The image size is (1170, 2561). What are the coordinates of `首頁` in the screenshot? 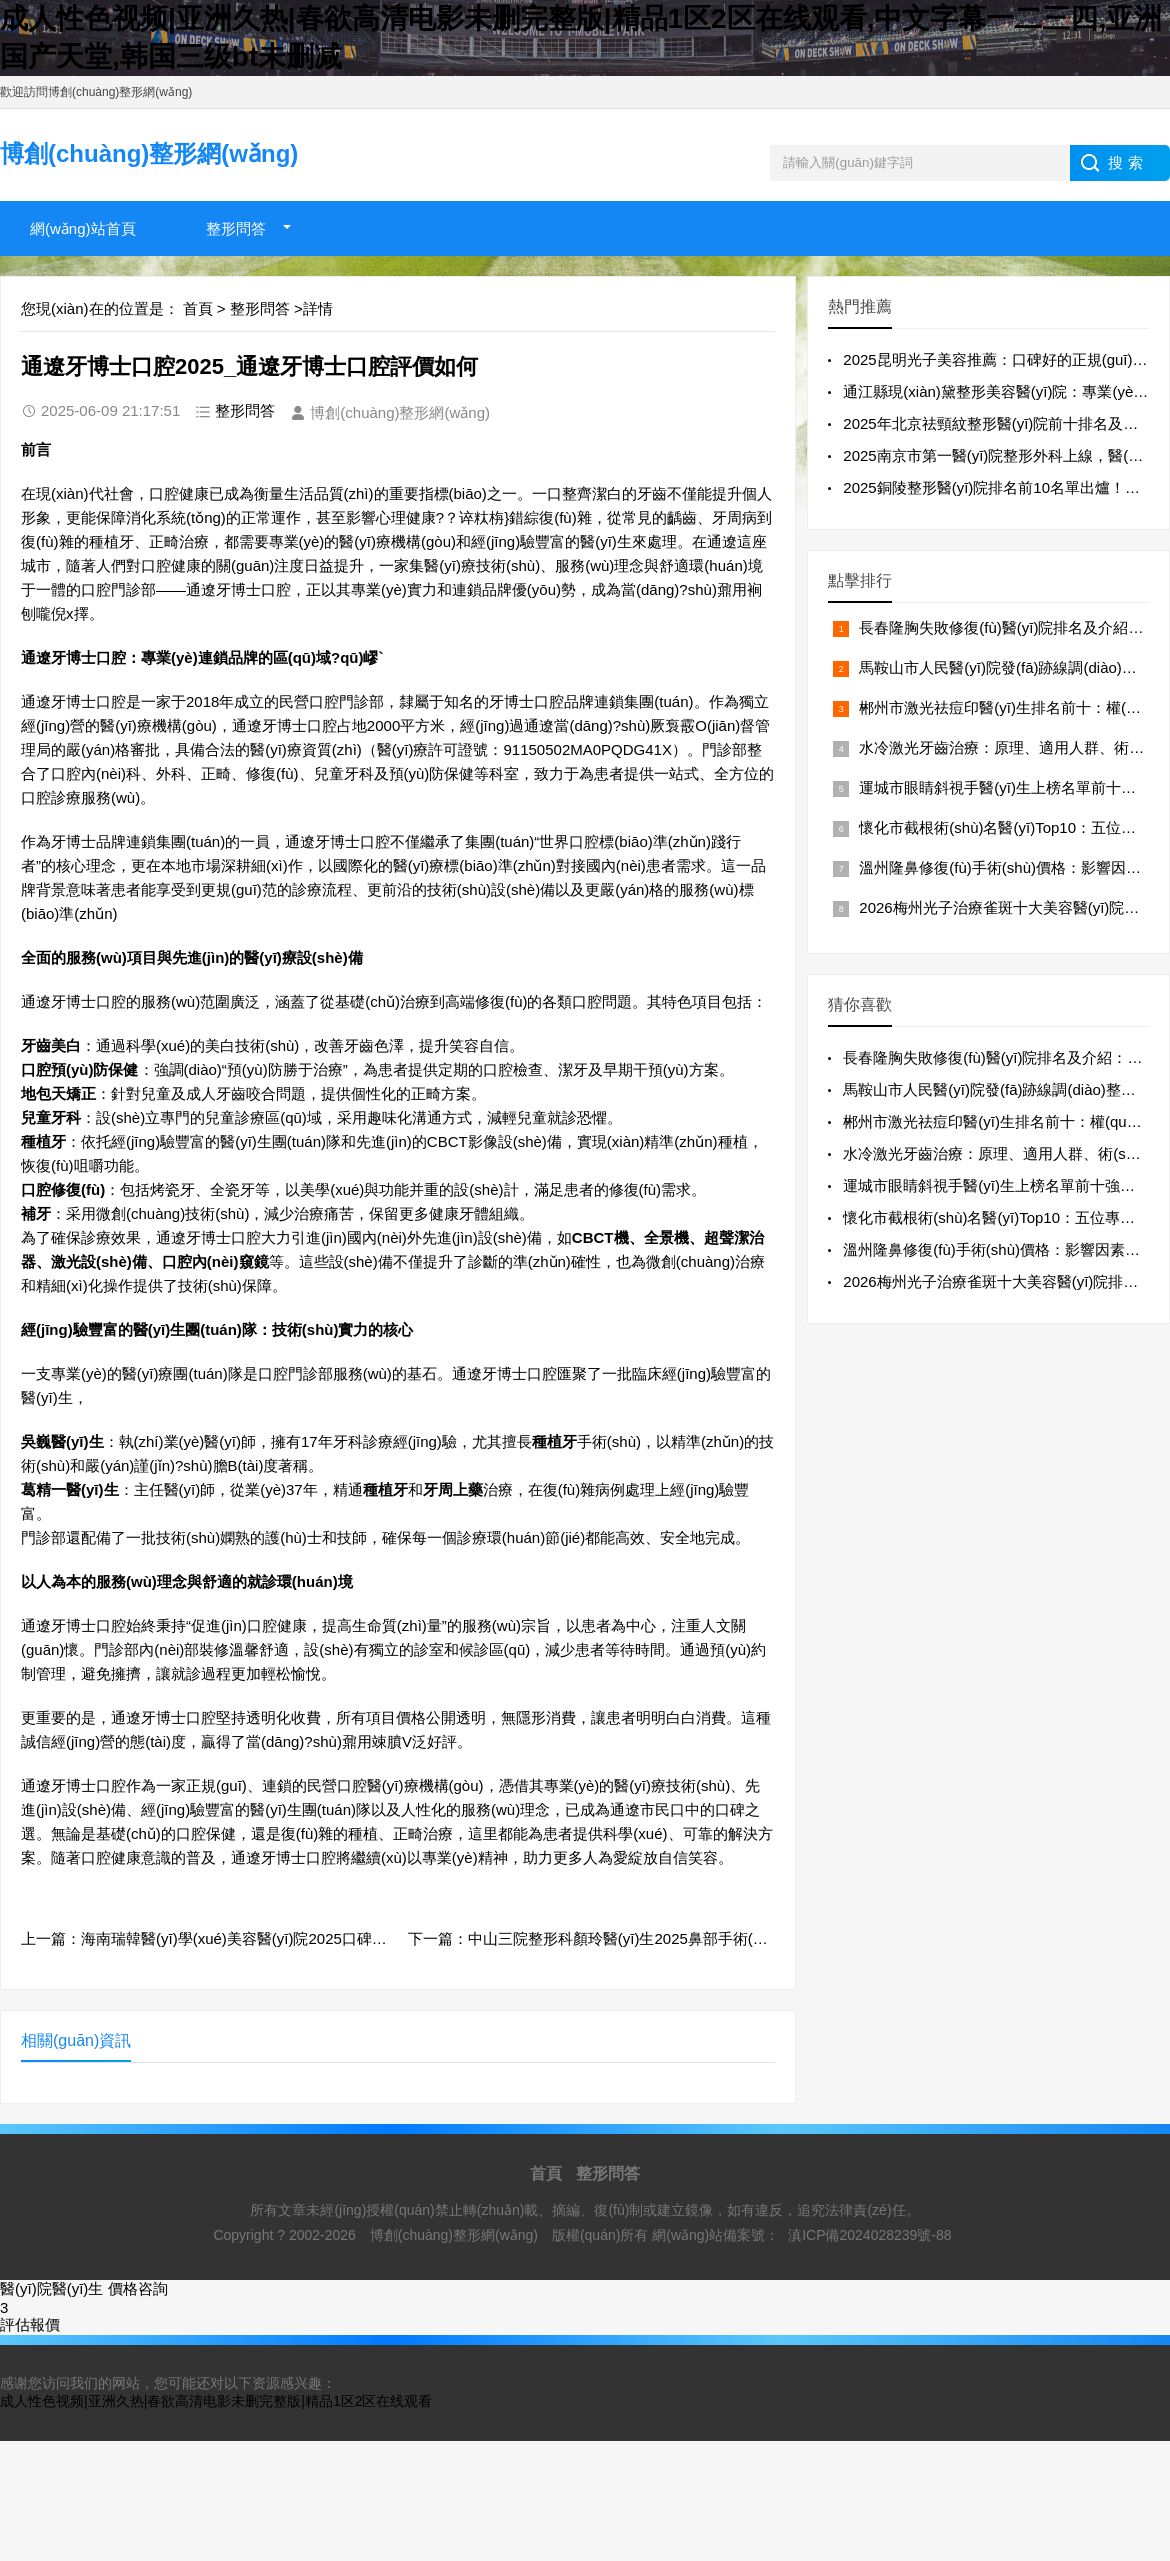 It's located at (198, 308).